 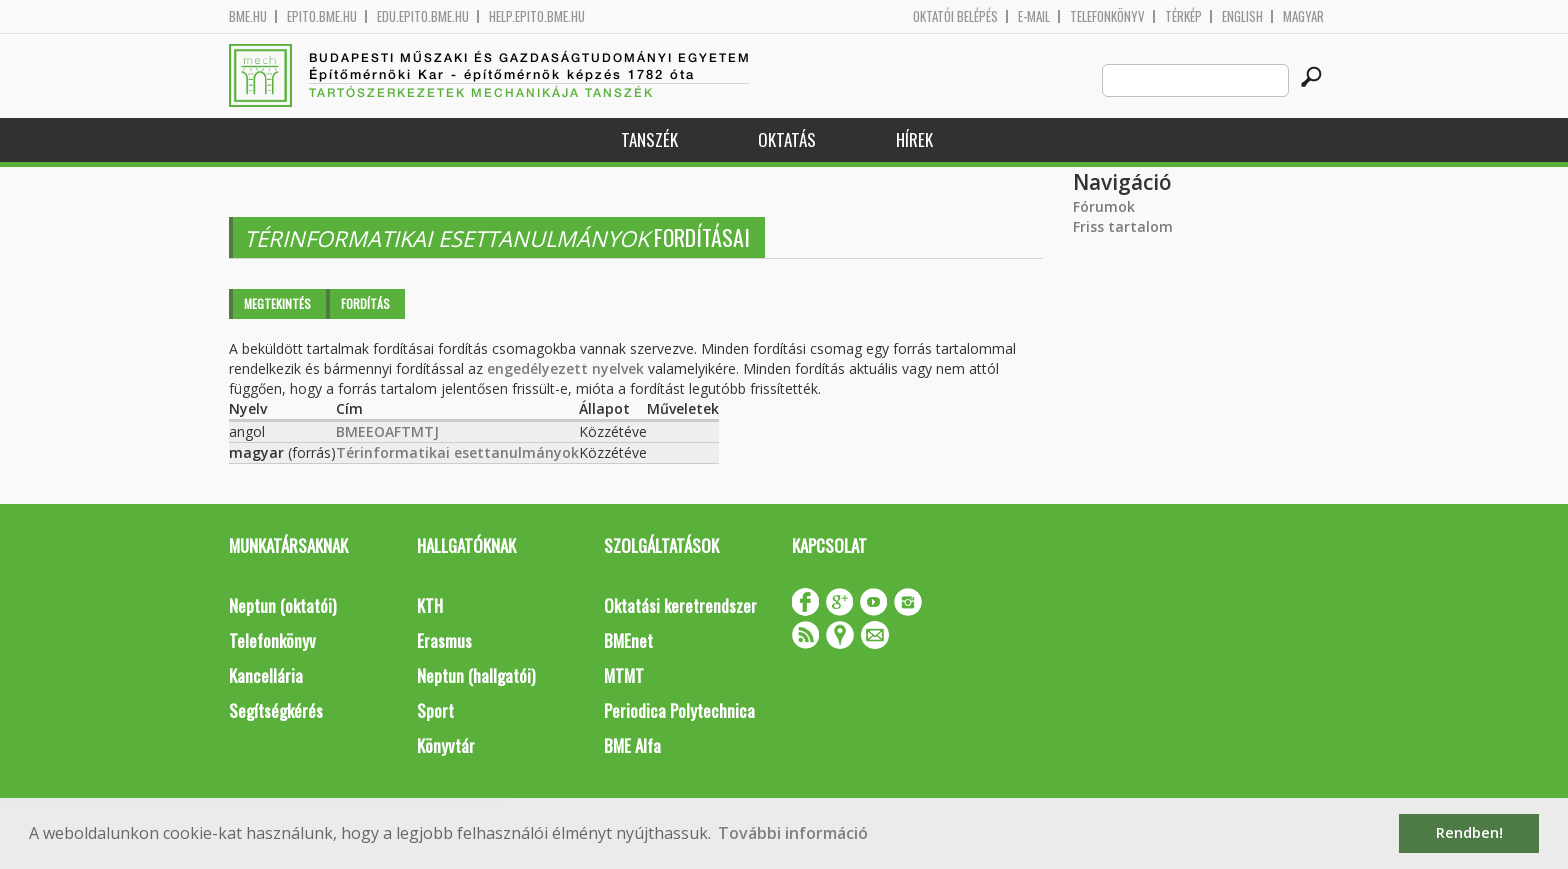 I want to click on Megtekintés, so click(x=277, y=303).